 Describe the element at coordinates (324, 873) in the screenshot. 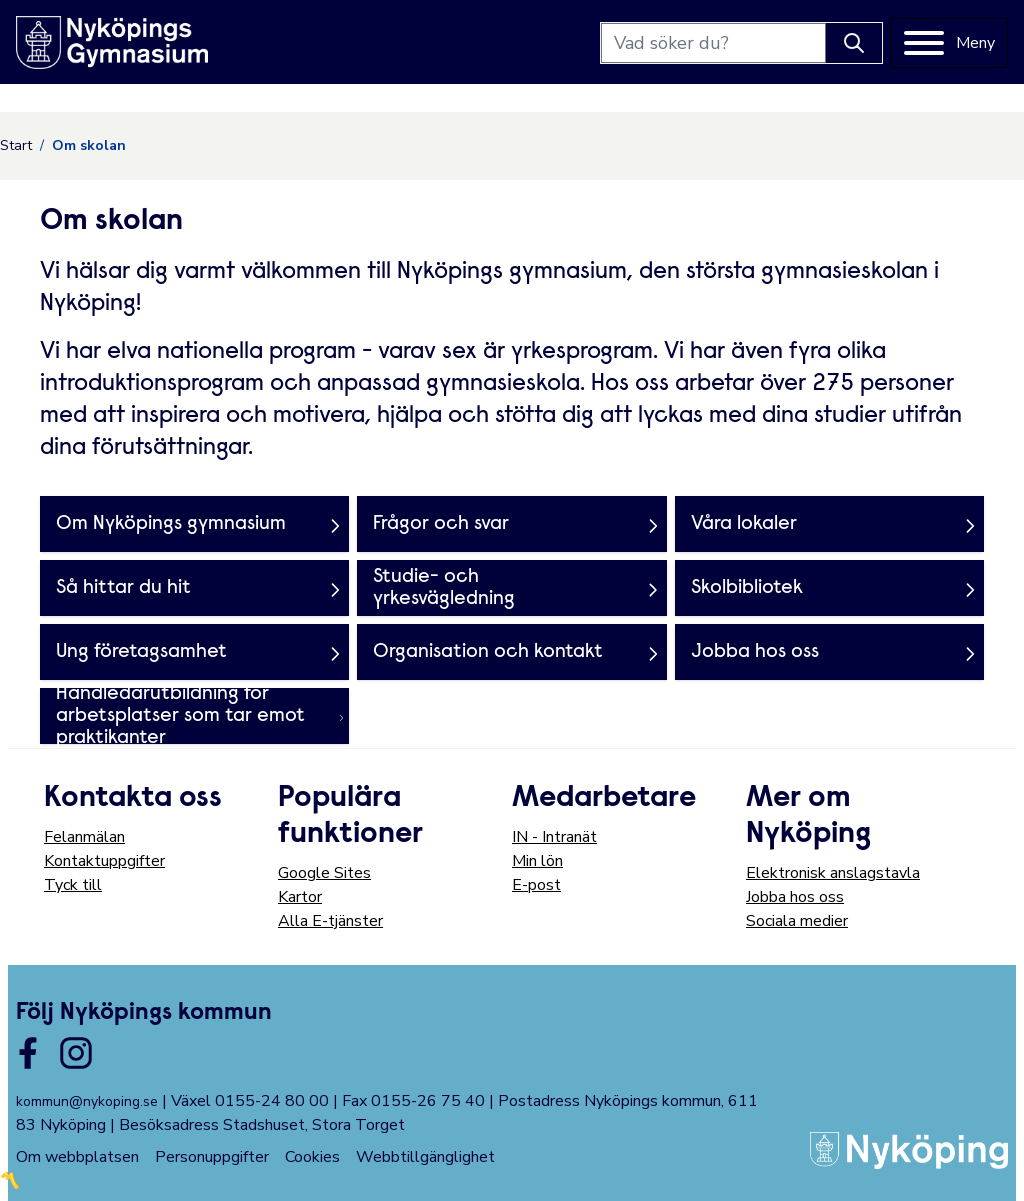

I see `Google Sites` at that location.